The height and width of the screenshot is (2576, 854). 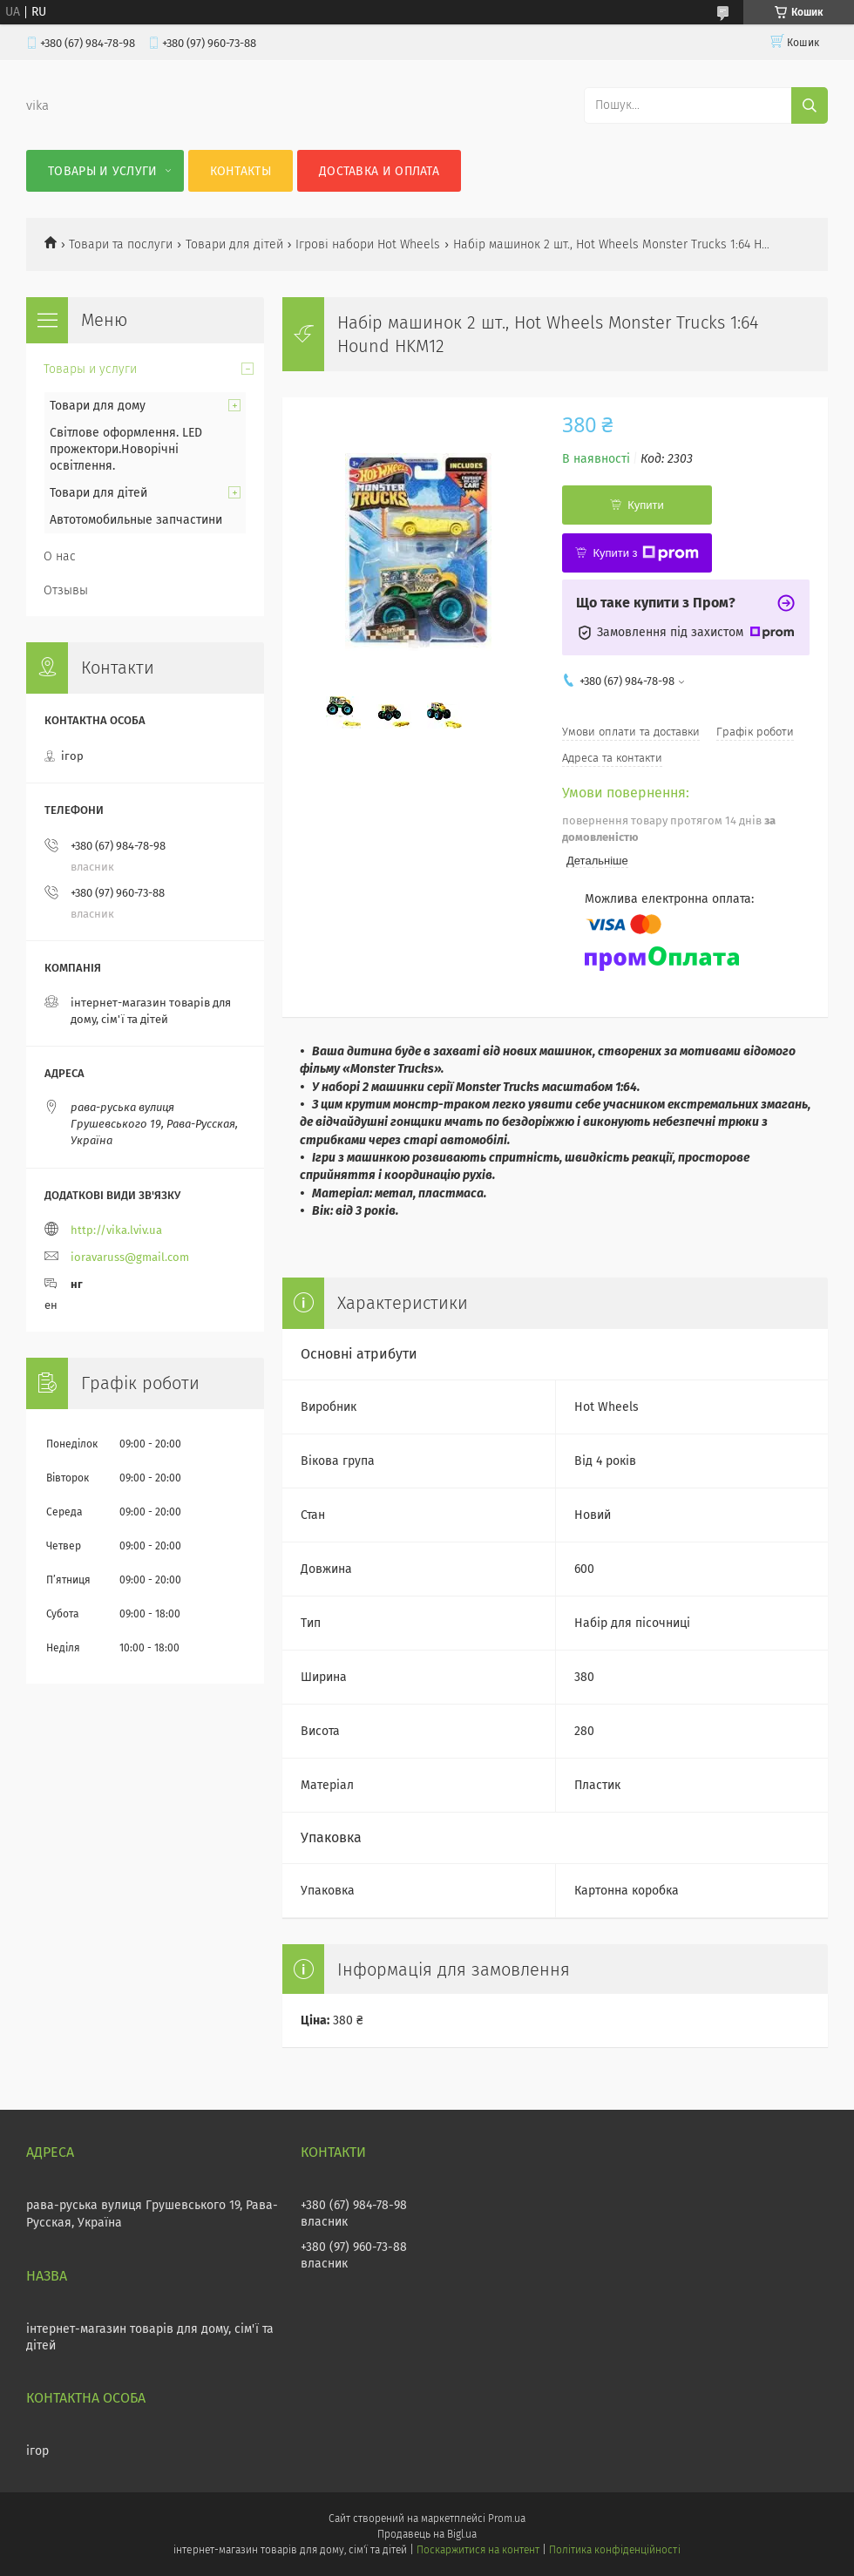 What do you see at coordinates (478, 2550) in the screenshot?
I see `Поскаржитися на контент` at bounding box center [478, 2550].